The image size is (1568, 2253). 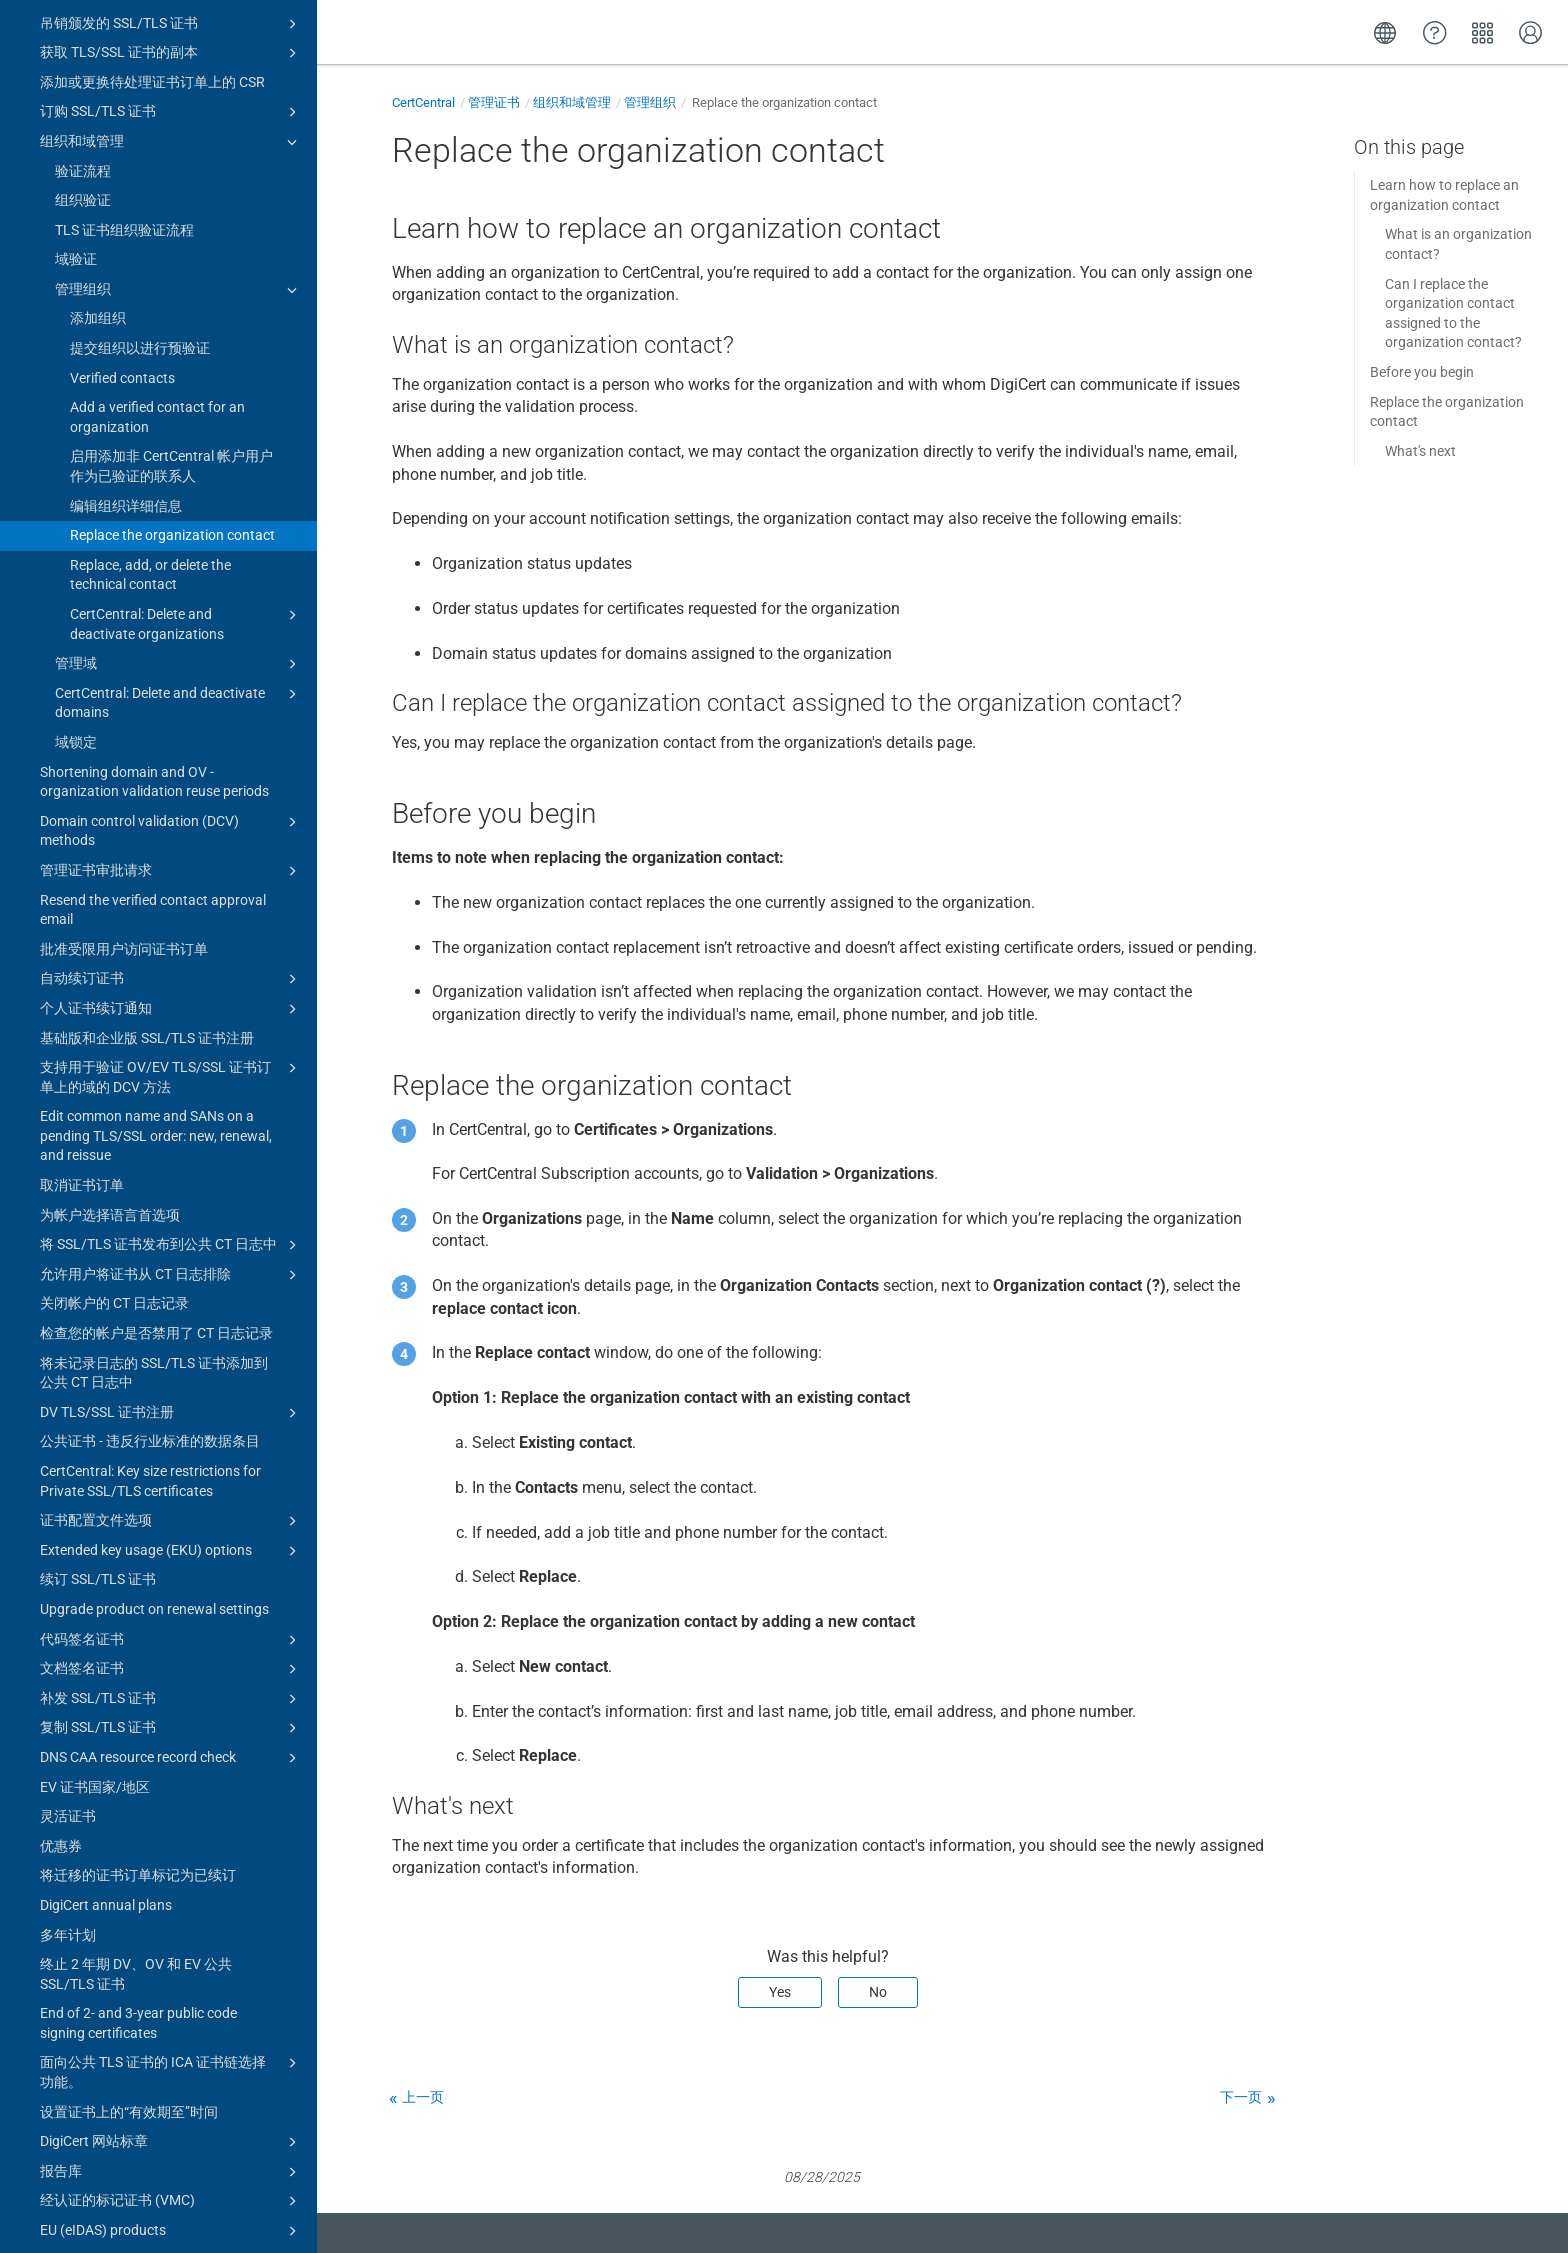 What do you see at coordinates (878, 1992) in the screenshot?
I see `No` at bounding box center [878, 1992].